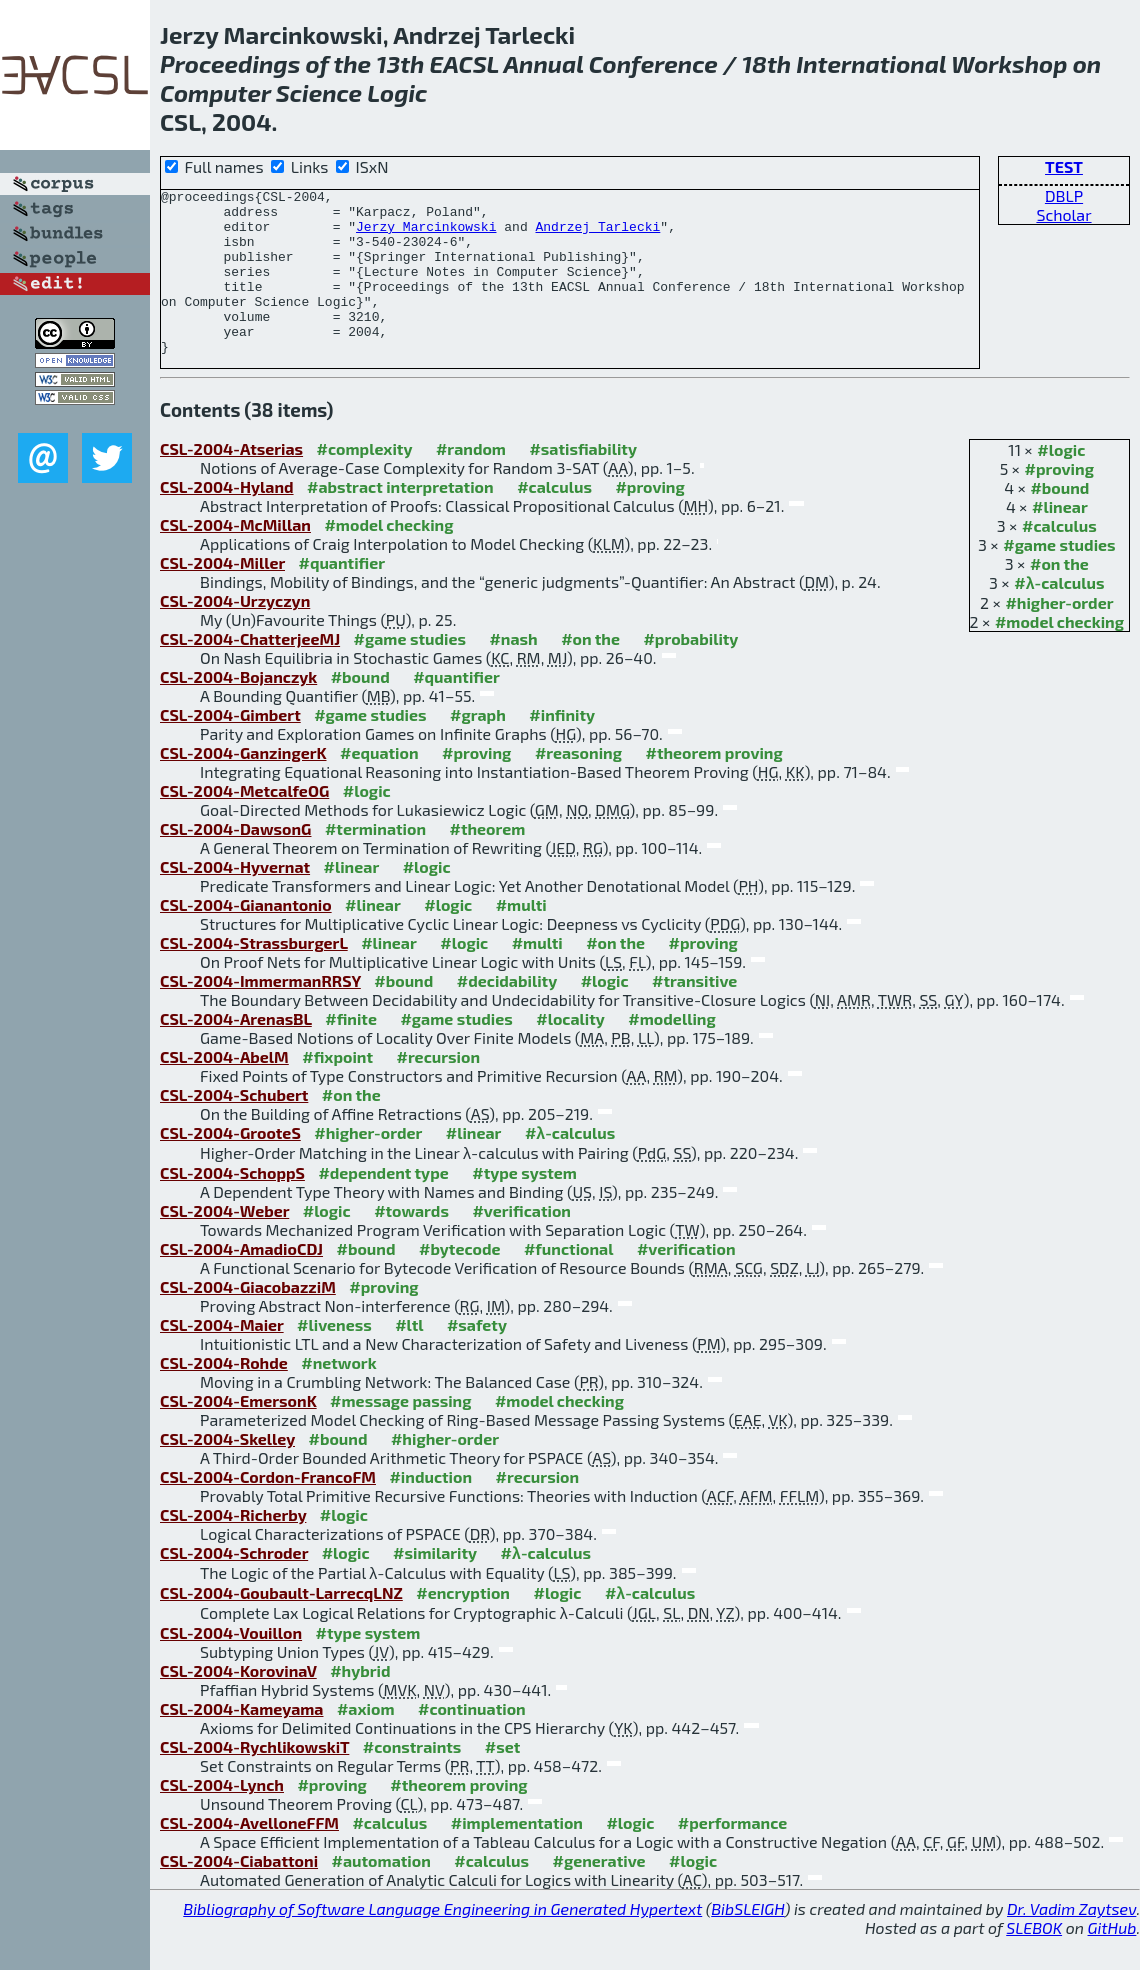 The image size is (1140, 1970). What do you see at coordinates (366, 1741) in the screenshot?
I see `#axiom` at bounding box center [366, 1741].